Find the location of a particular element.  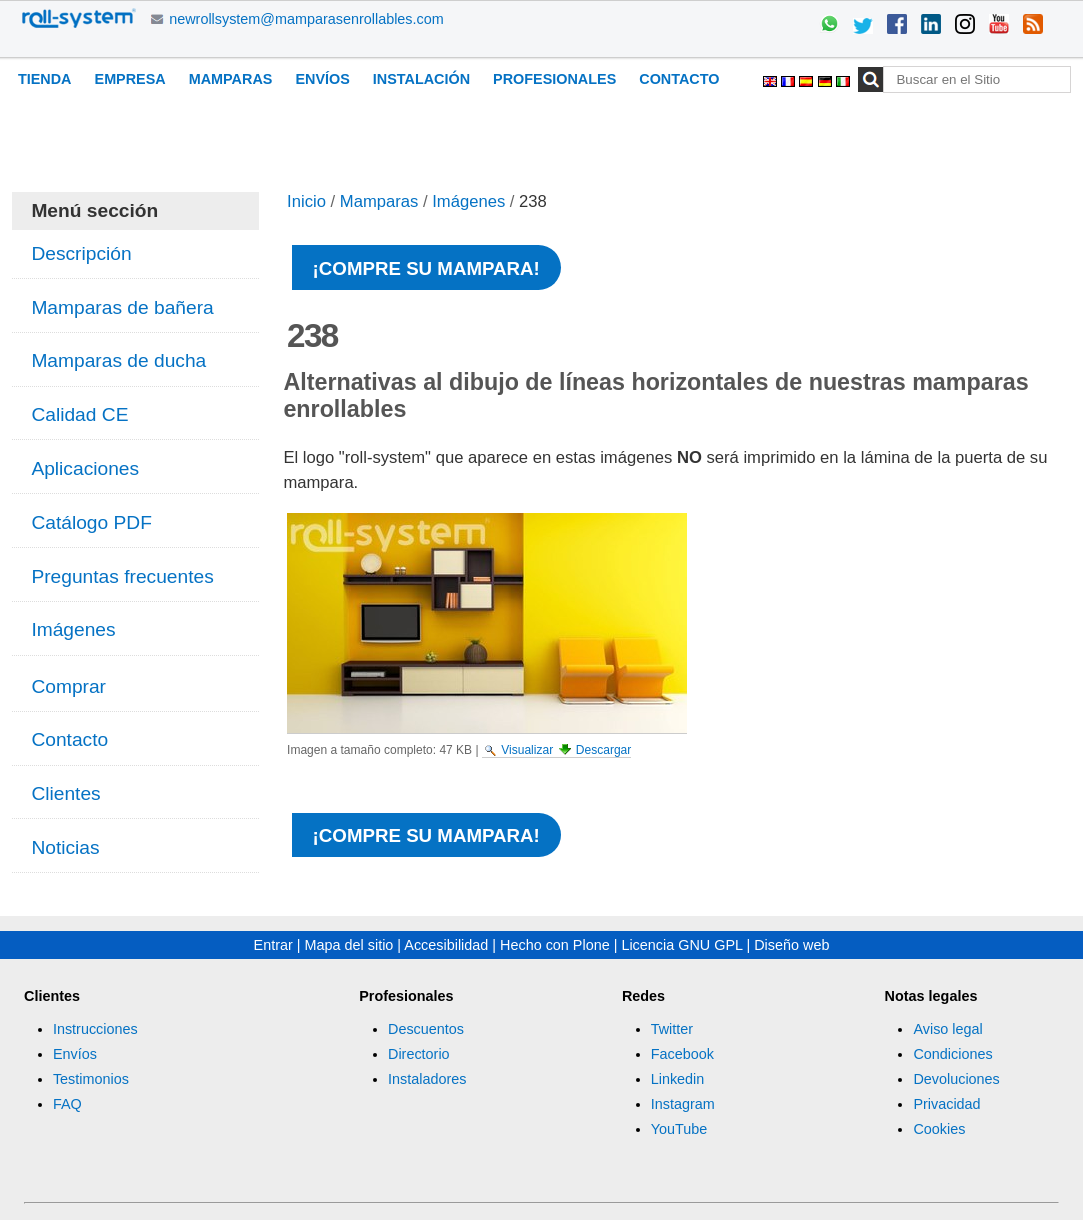

Instagram is located at coordinates (683, 1104).